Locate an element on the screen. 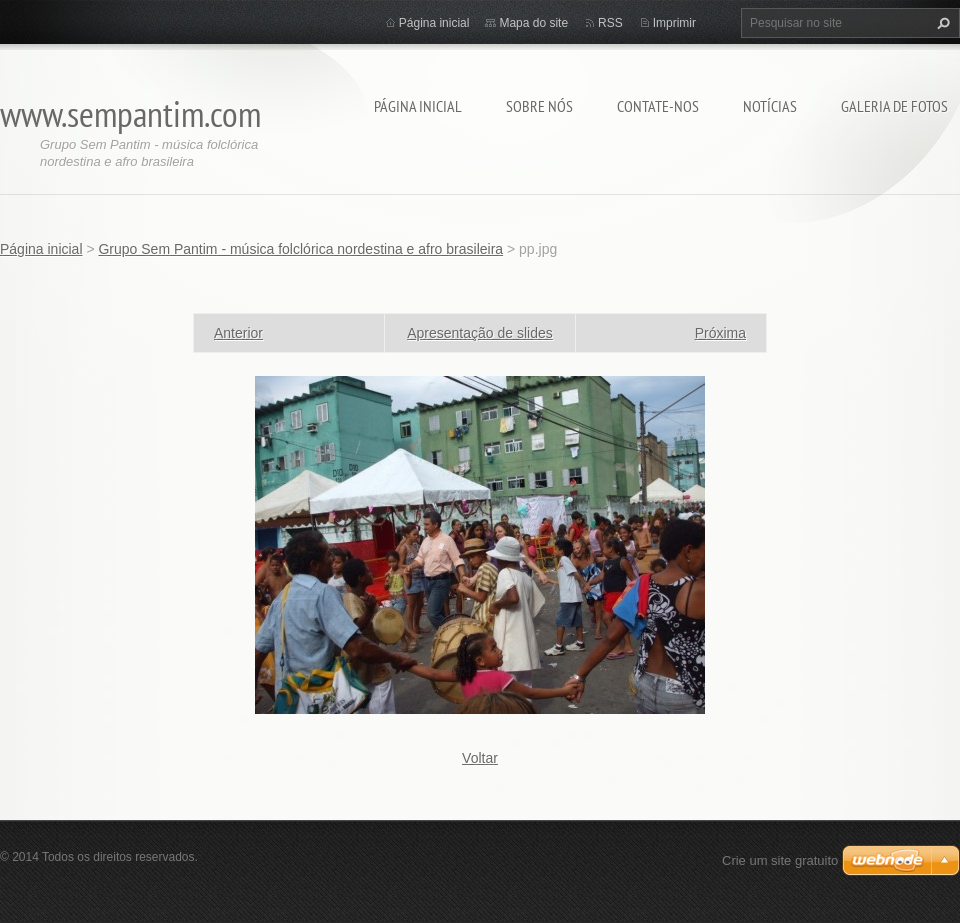 Image resolution: width=960 pixels, height=923 pixels. Voltar is located at coordinates (480, 758).